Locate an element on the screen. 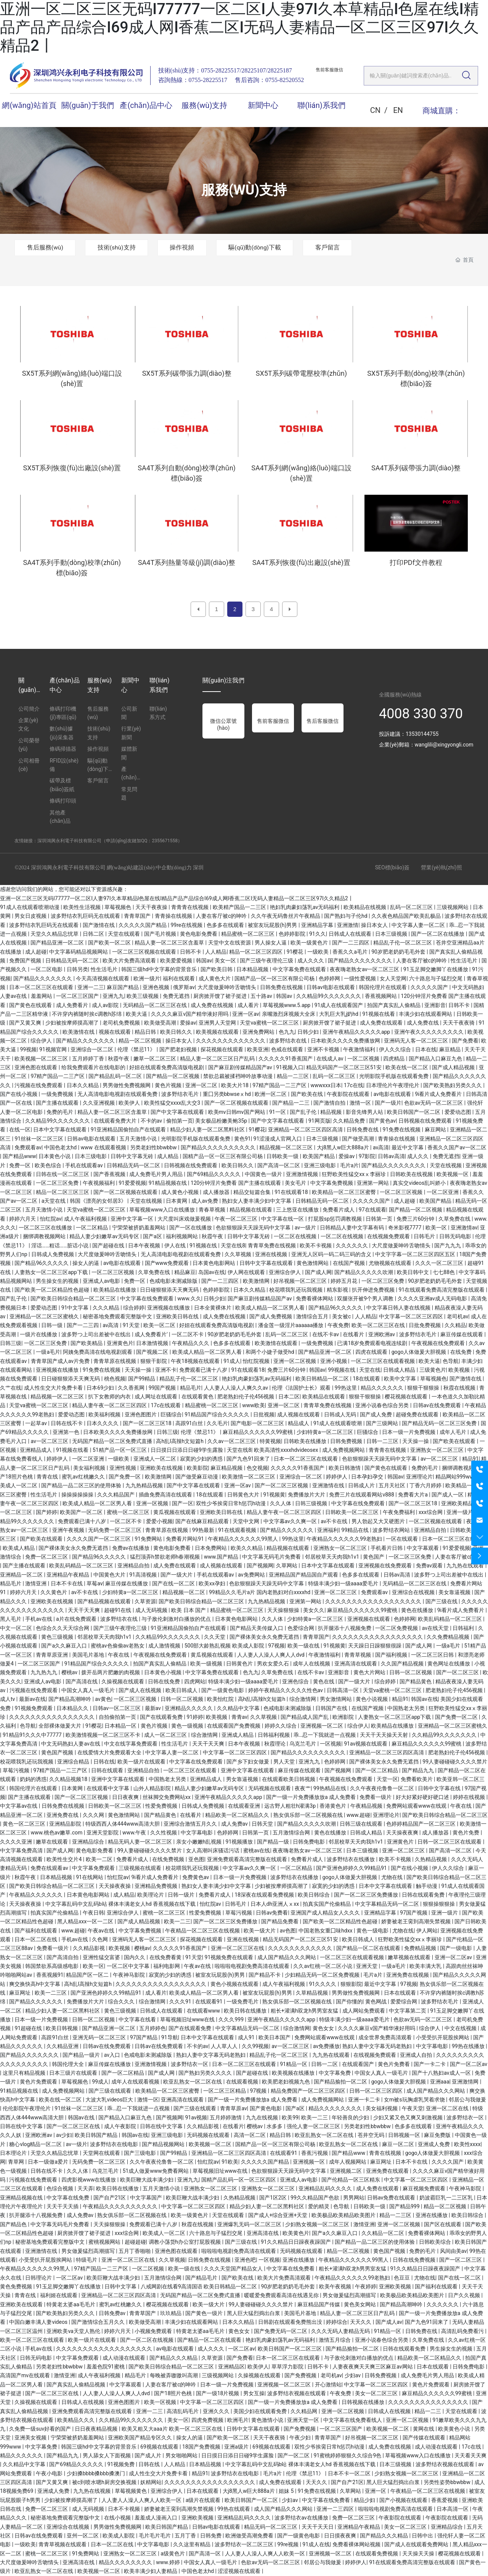  偷拍第一页 is located at coordinates (179, 1121).